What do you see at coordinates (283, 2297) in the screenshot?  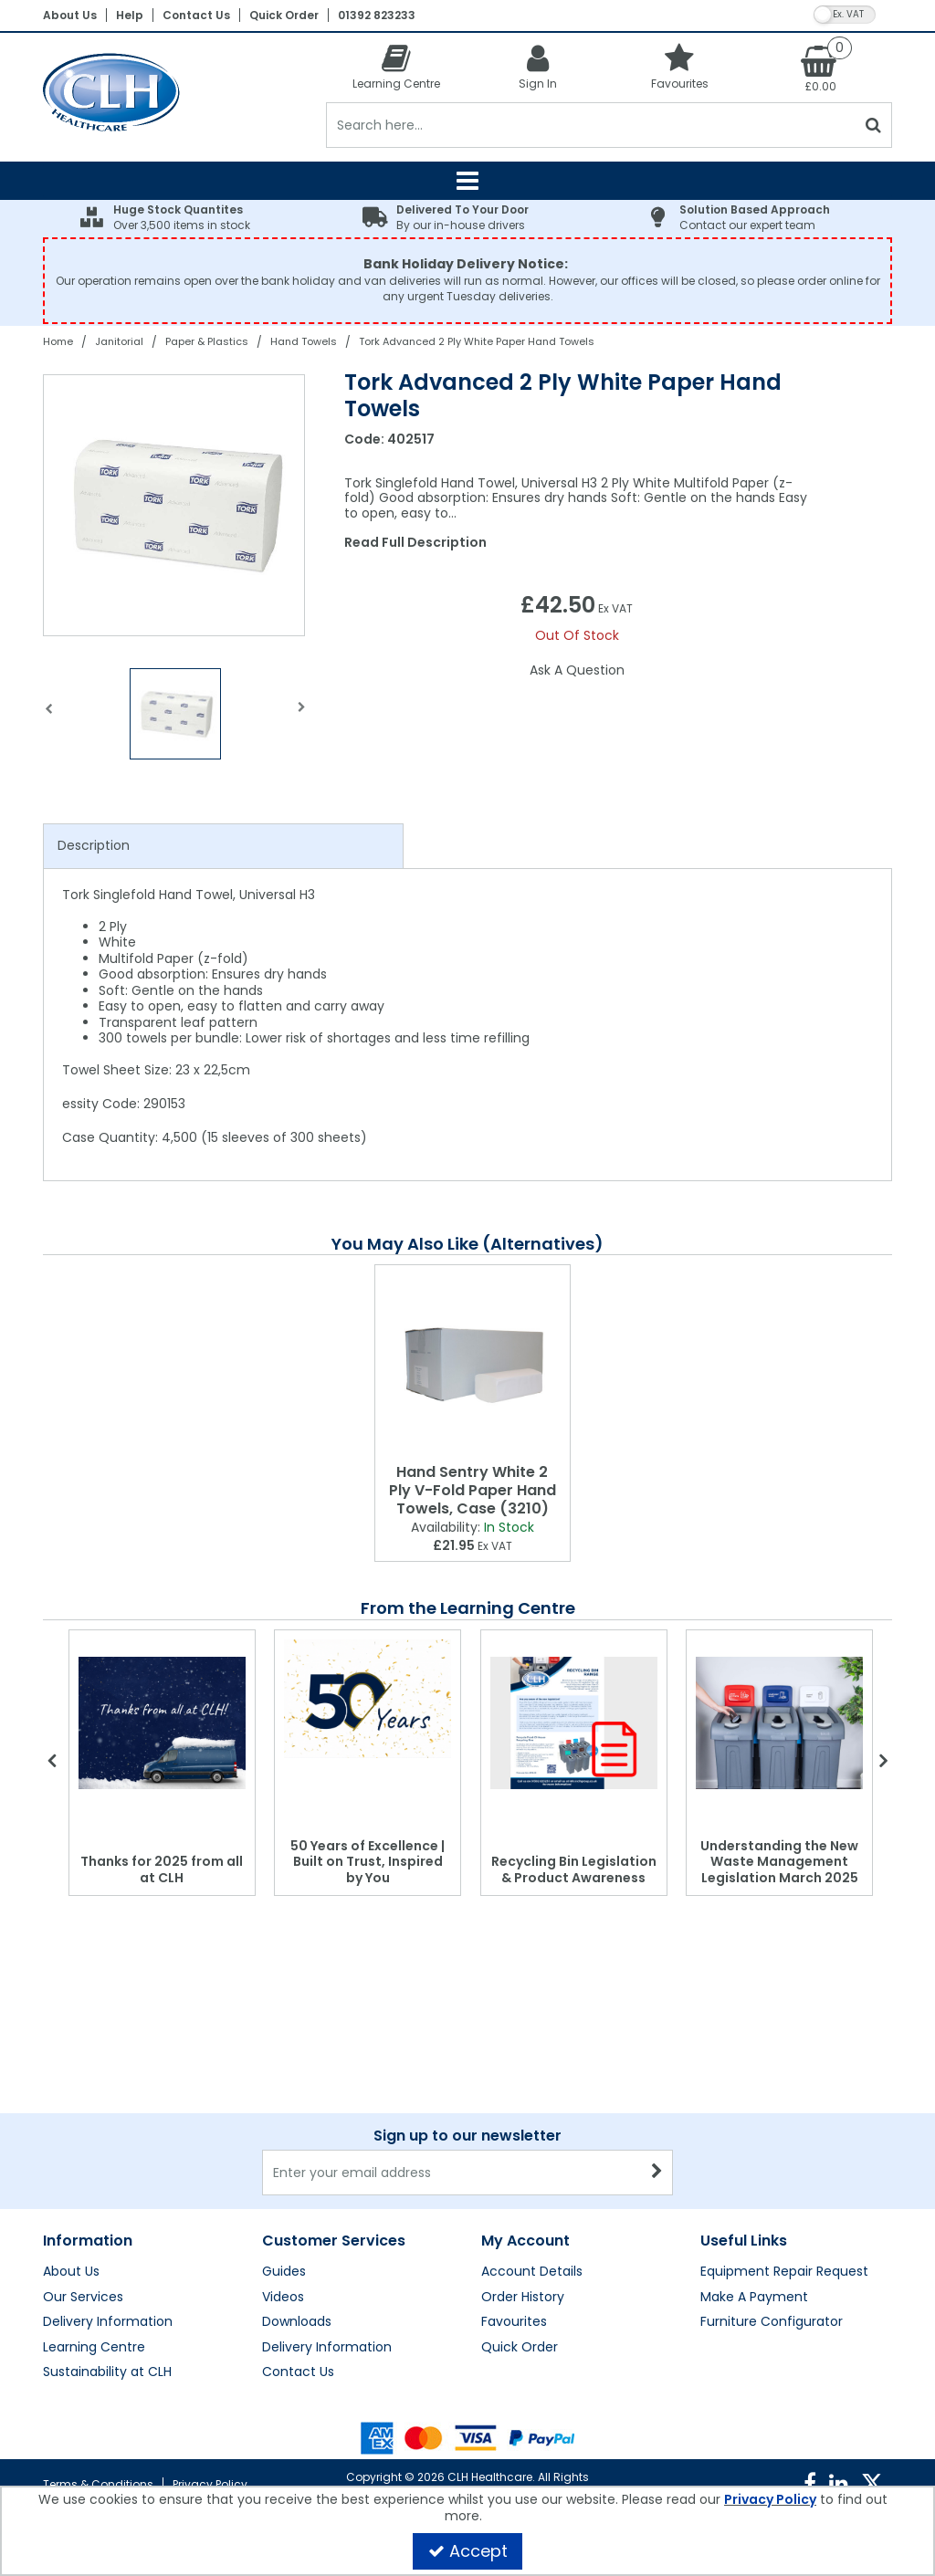 I see `Videos` at bounding box center [283, 2297].